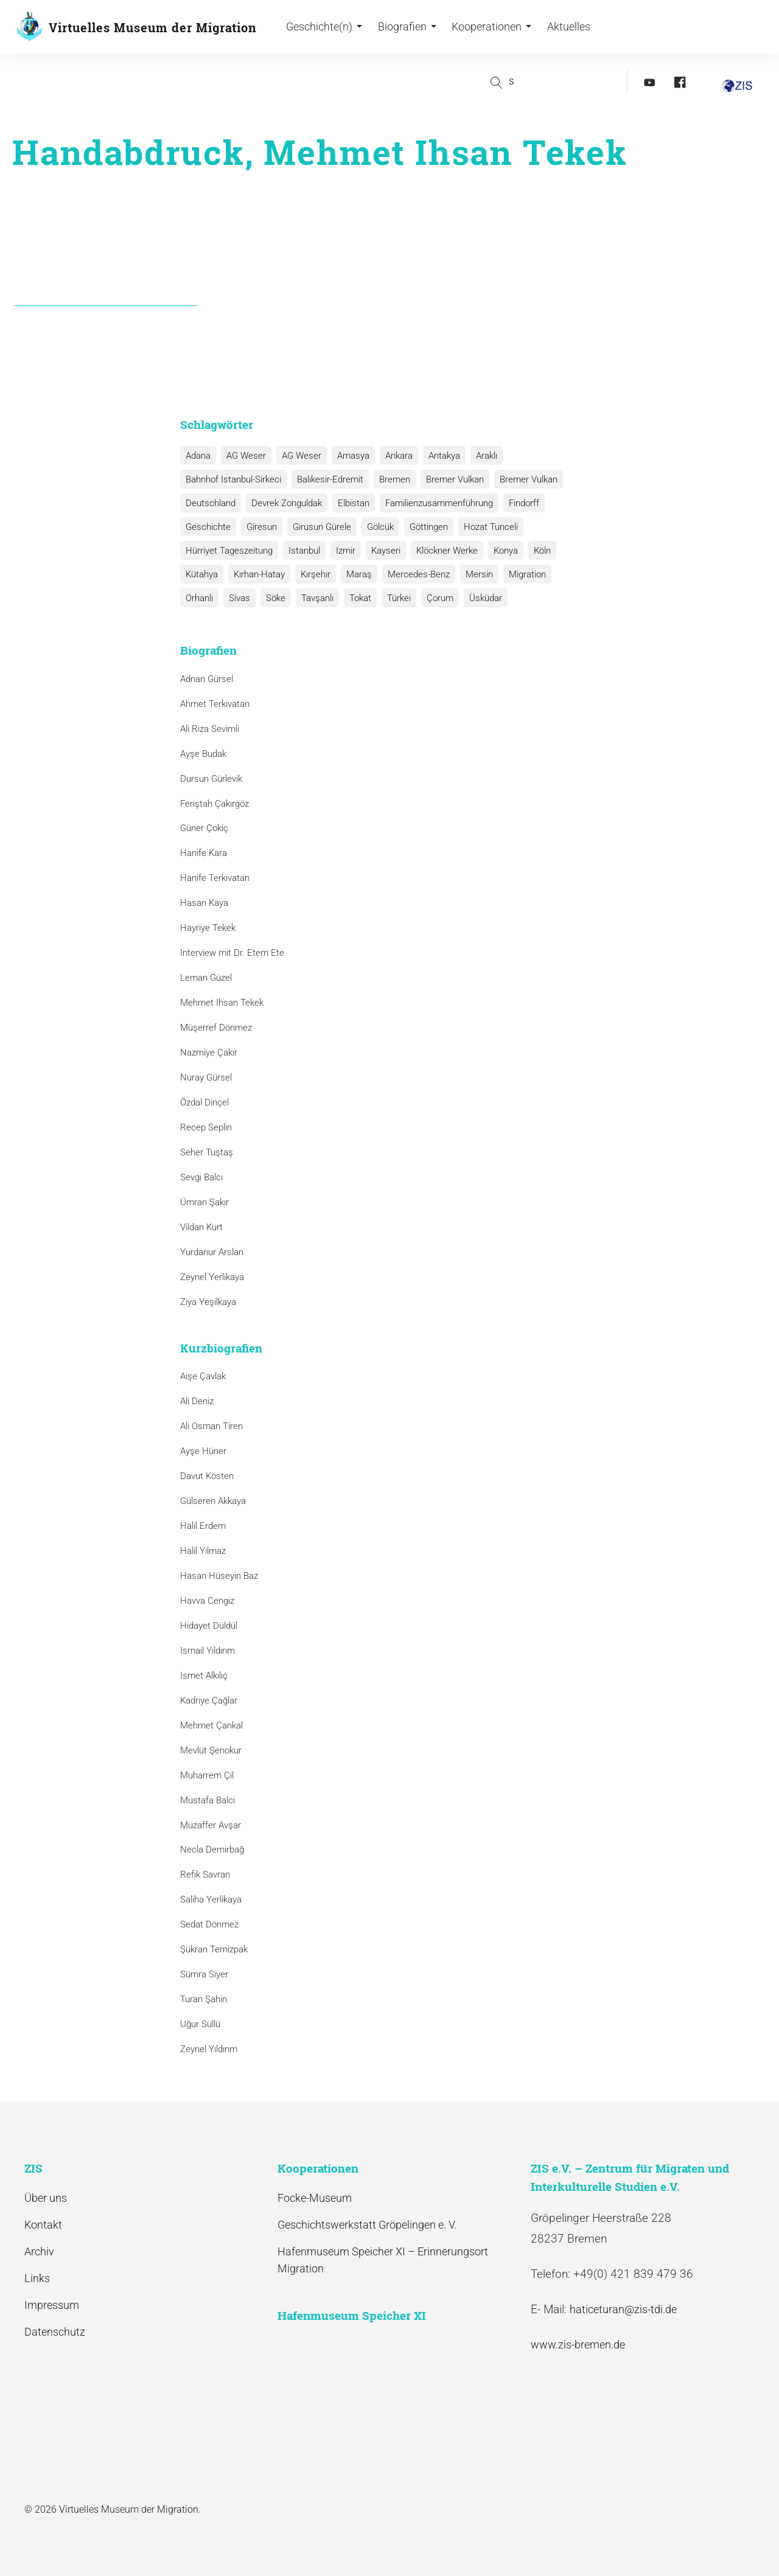  What do you see at coordinates (219, 1575) in the screenshot?
I see `Hasan Hüseyin Baz` at bounding box center [219, 1575].